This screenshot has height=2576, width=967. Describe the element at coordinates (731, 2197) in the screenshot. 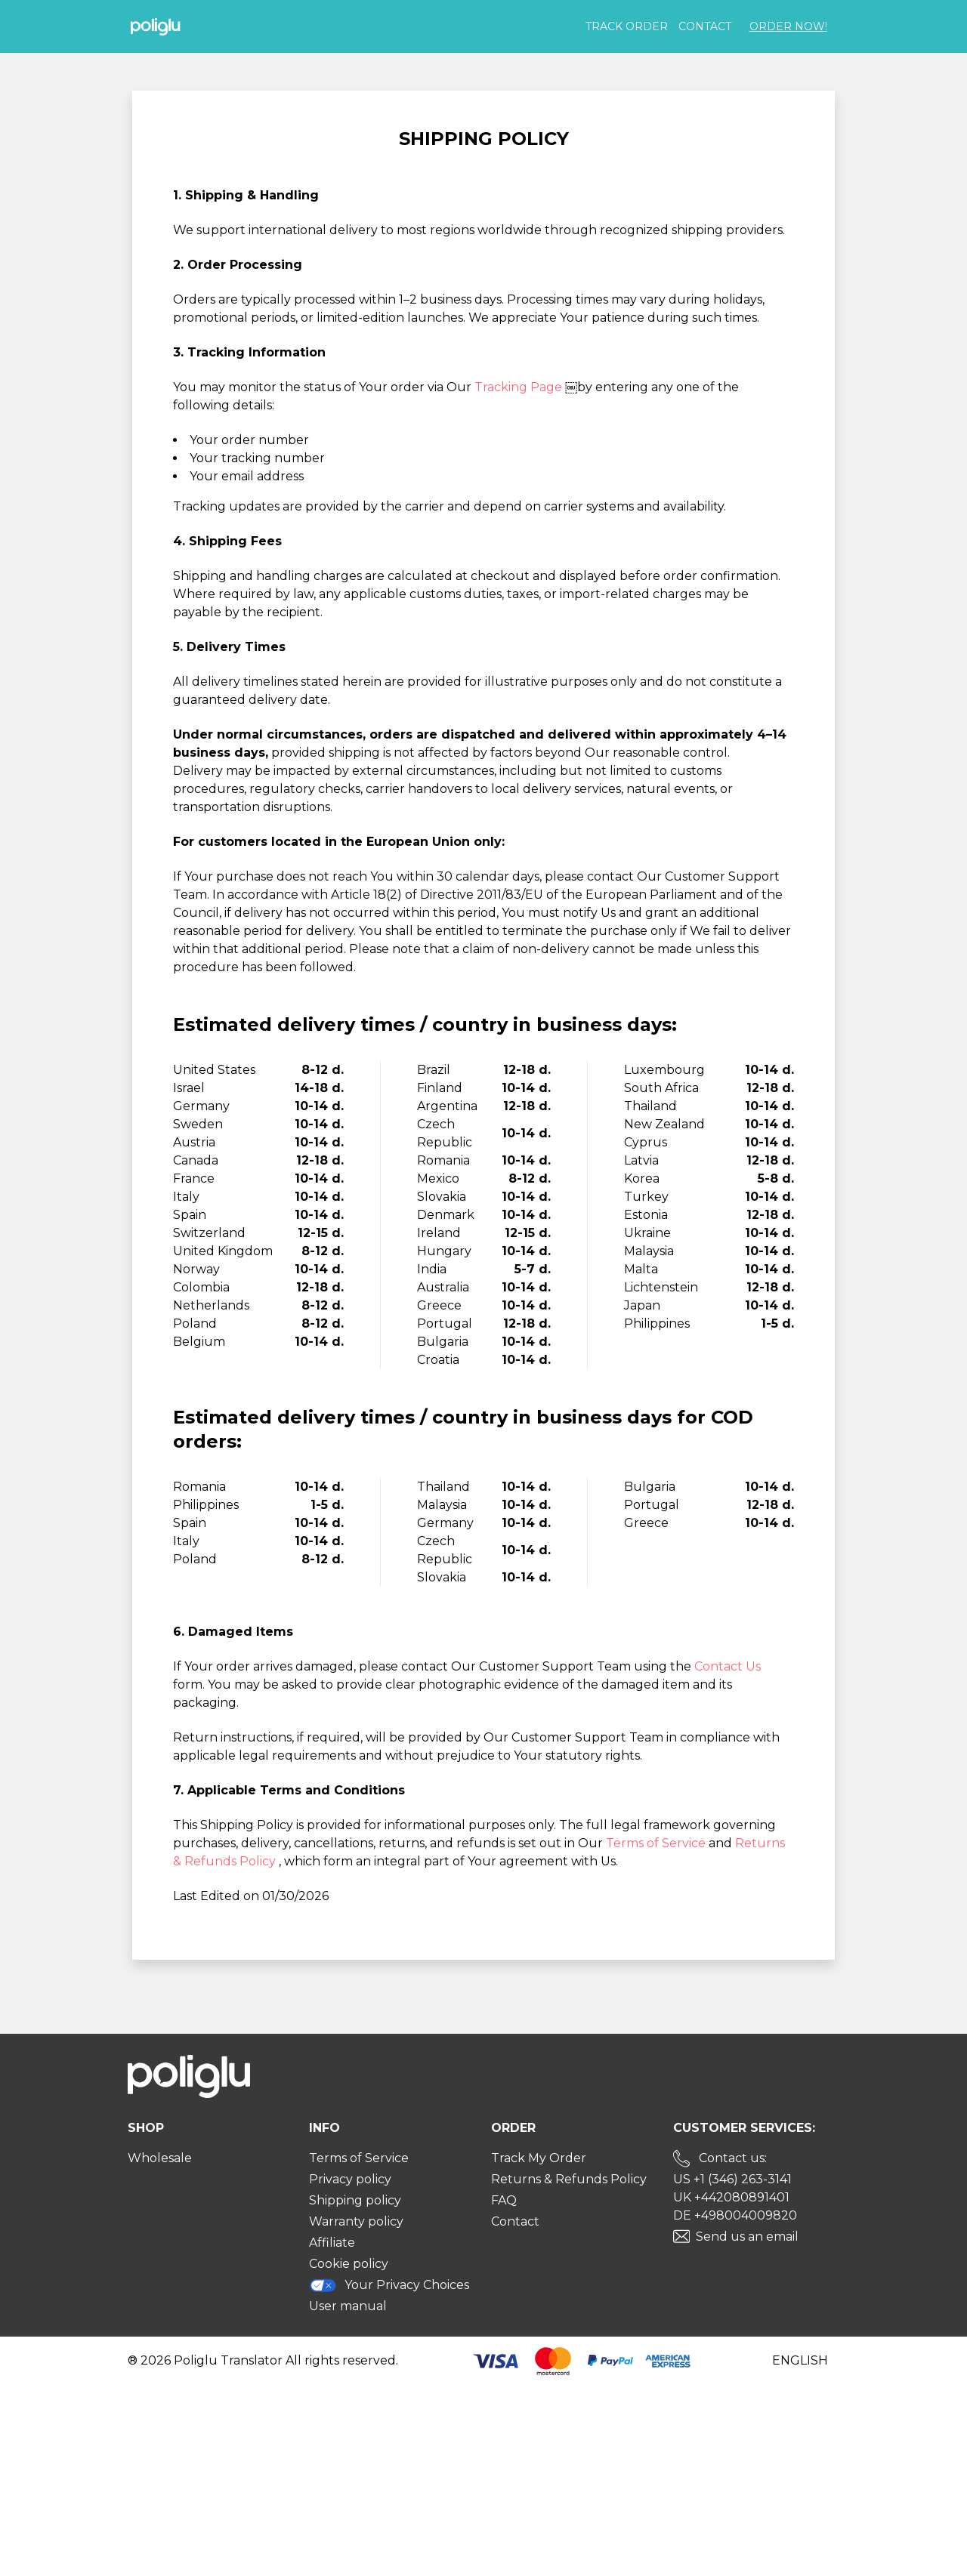

I see `UK +442080891401` at that location.